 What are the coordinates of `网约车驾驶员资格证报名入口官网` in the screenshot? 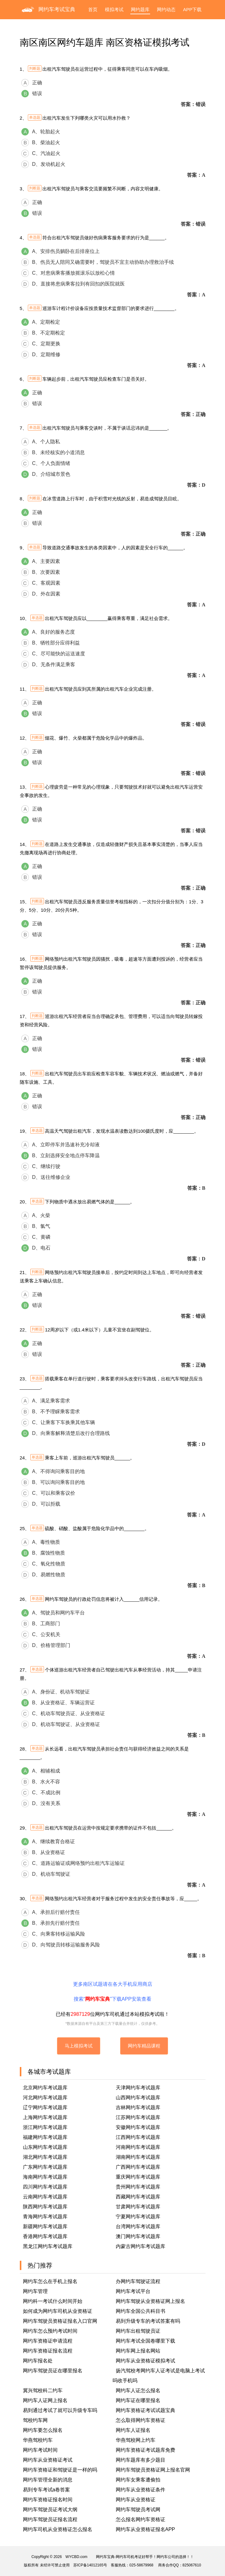 It's located at (60, 2321).